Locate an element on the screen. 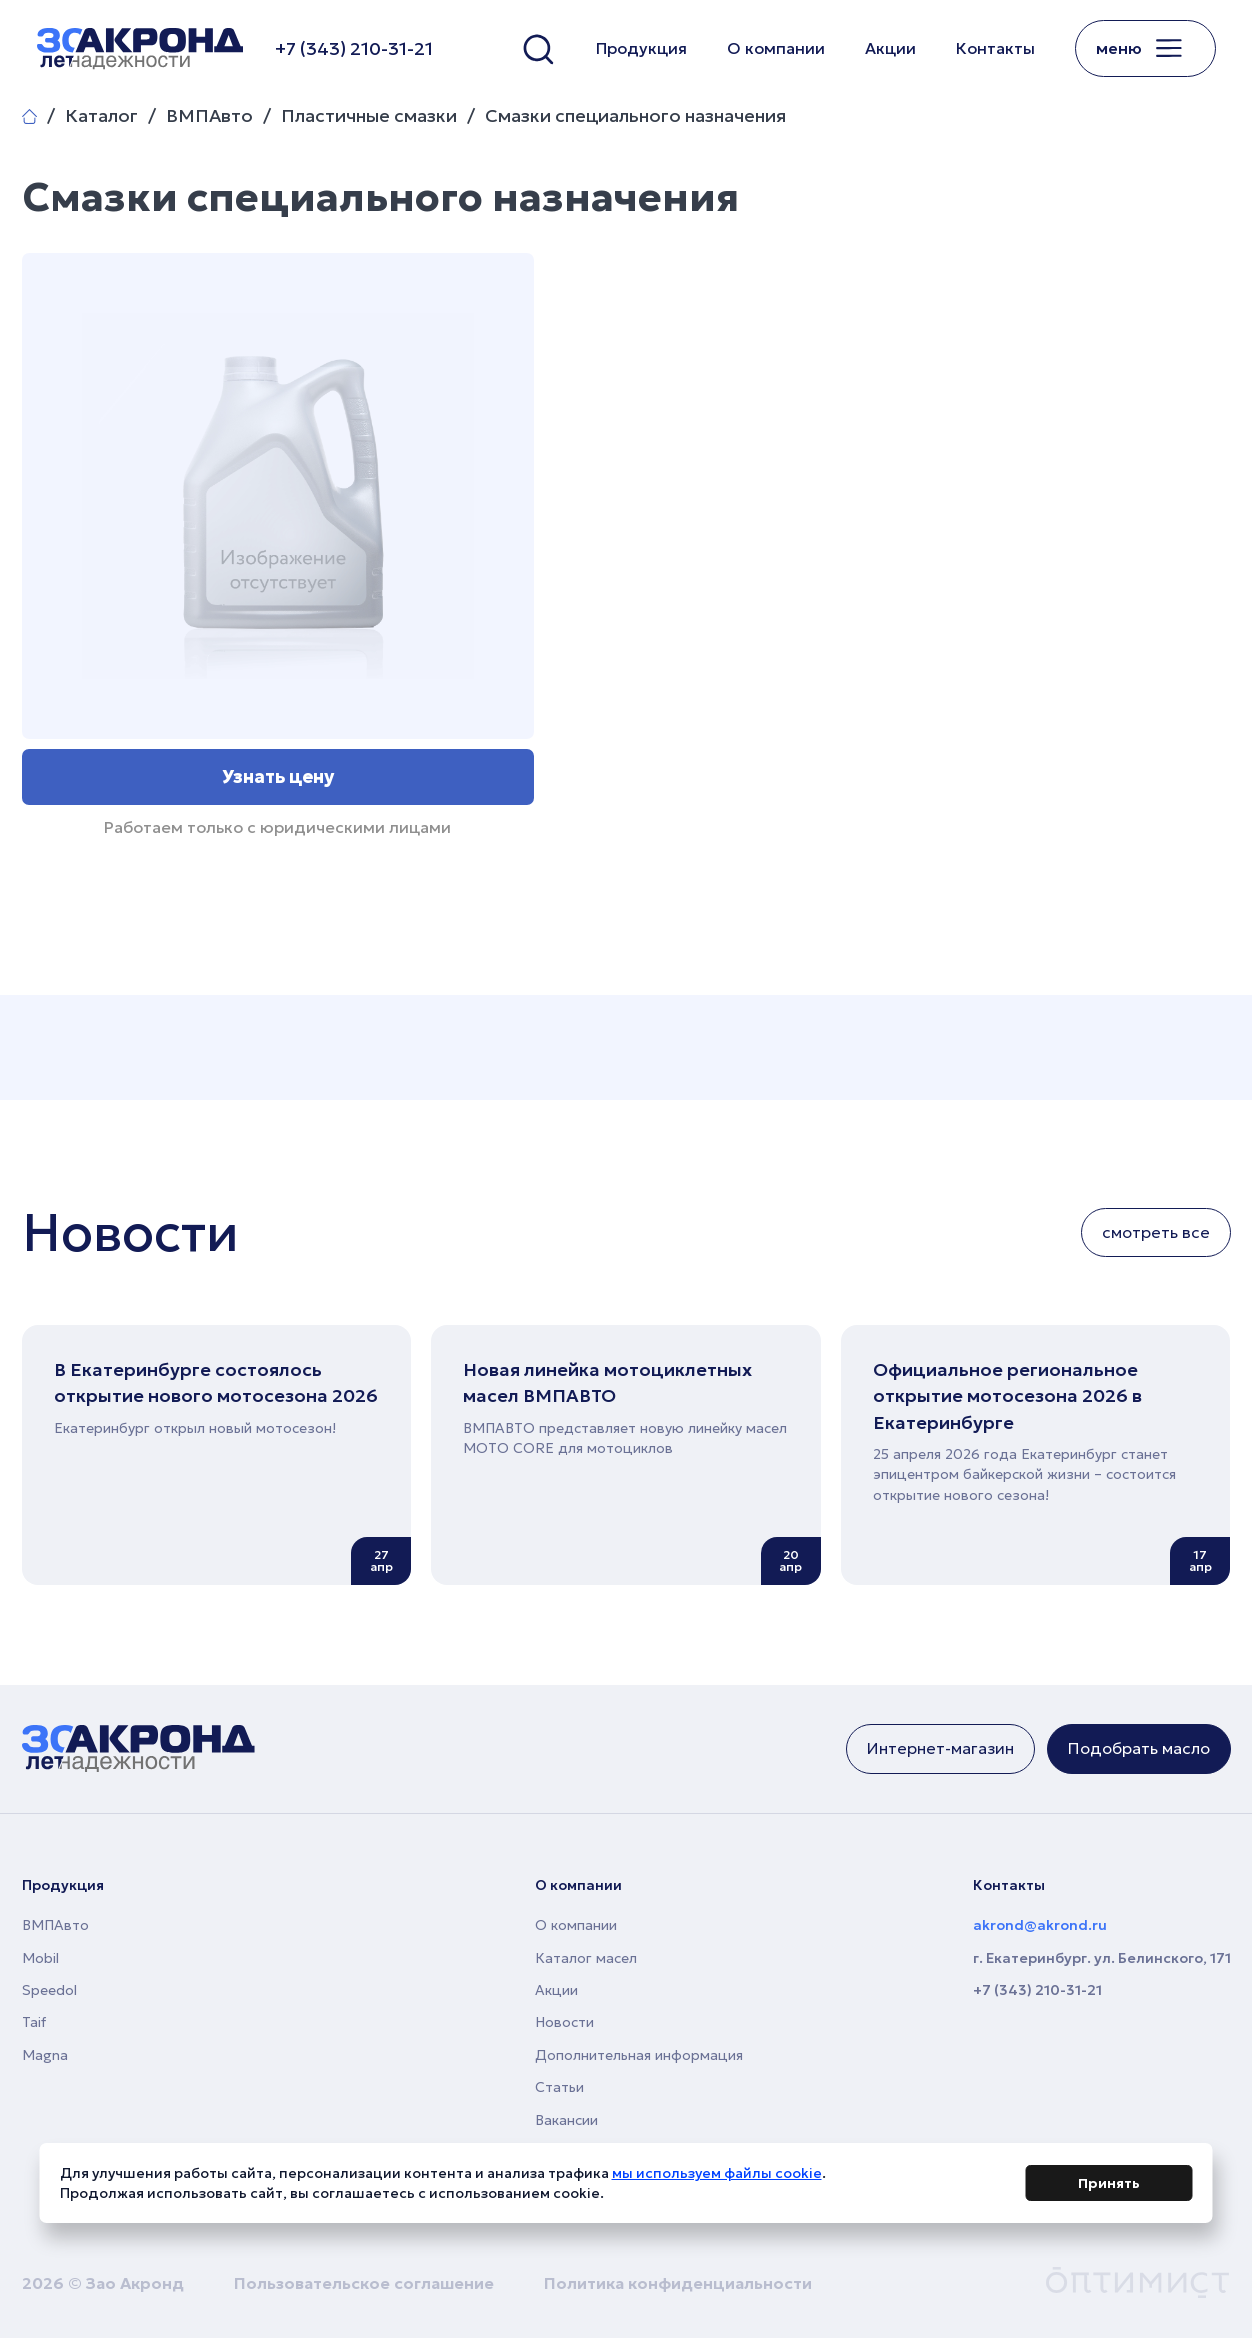  Taif is located at coordinates (34, 2022).